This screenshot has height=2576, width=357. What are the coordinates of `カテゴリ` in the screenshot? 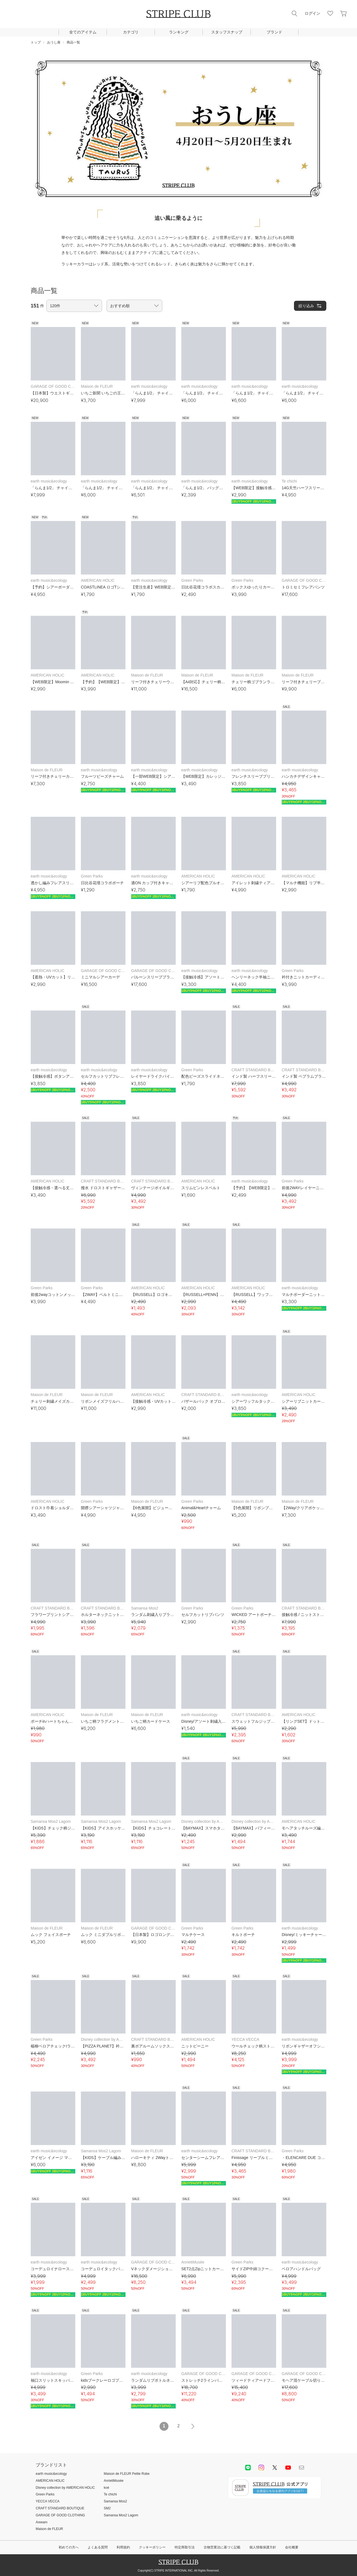 It's located at (131, 32).